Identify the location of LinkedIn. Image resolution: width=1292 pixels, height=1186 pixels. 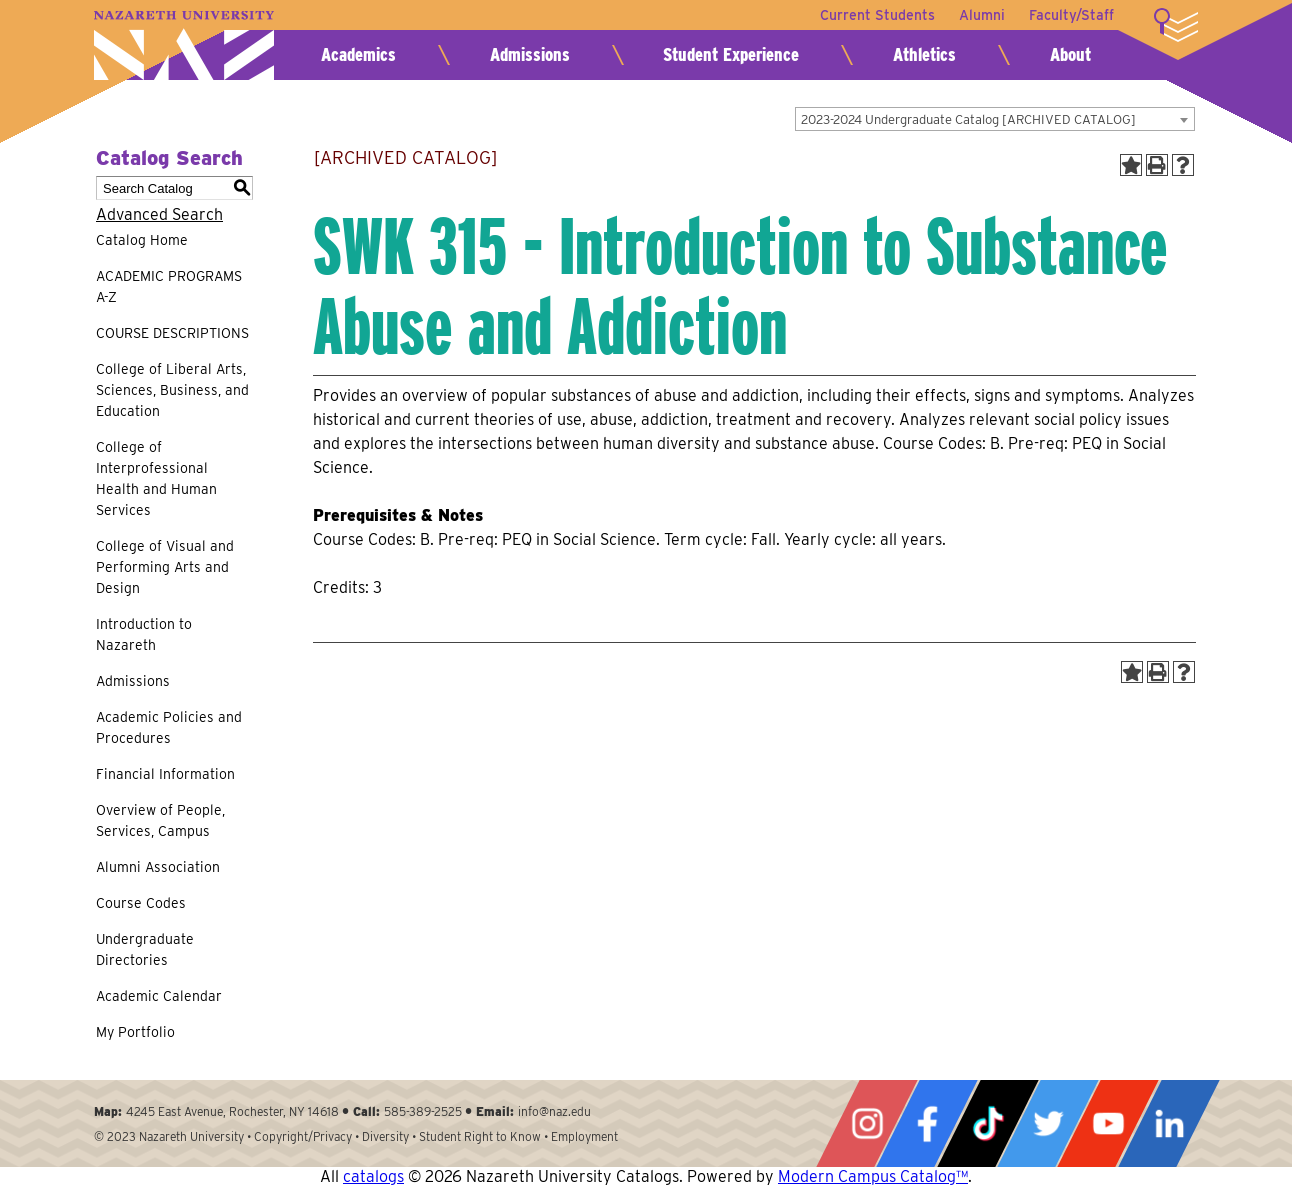
(1169, 1123).